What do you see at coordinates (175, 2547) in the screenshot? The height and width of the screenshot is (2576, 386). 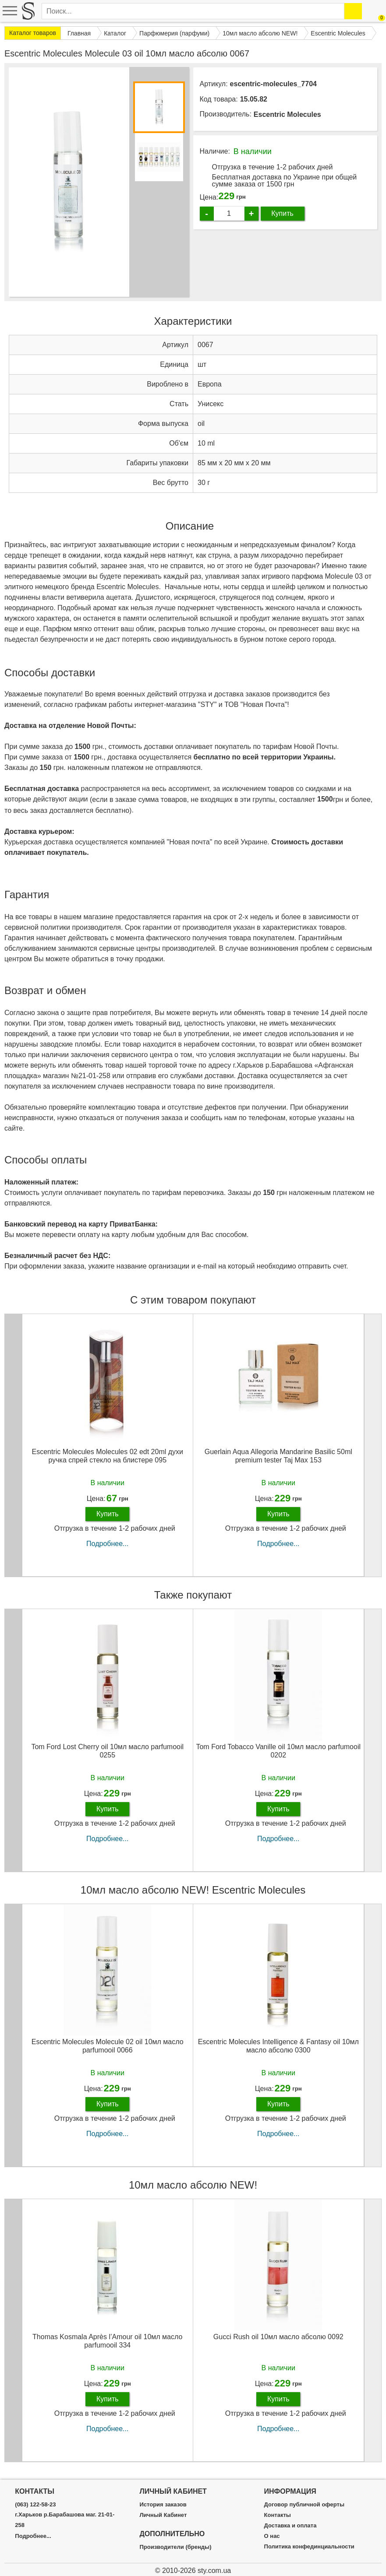 I see `Производители (бренды)` at bounding box center [175, 2547].